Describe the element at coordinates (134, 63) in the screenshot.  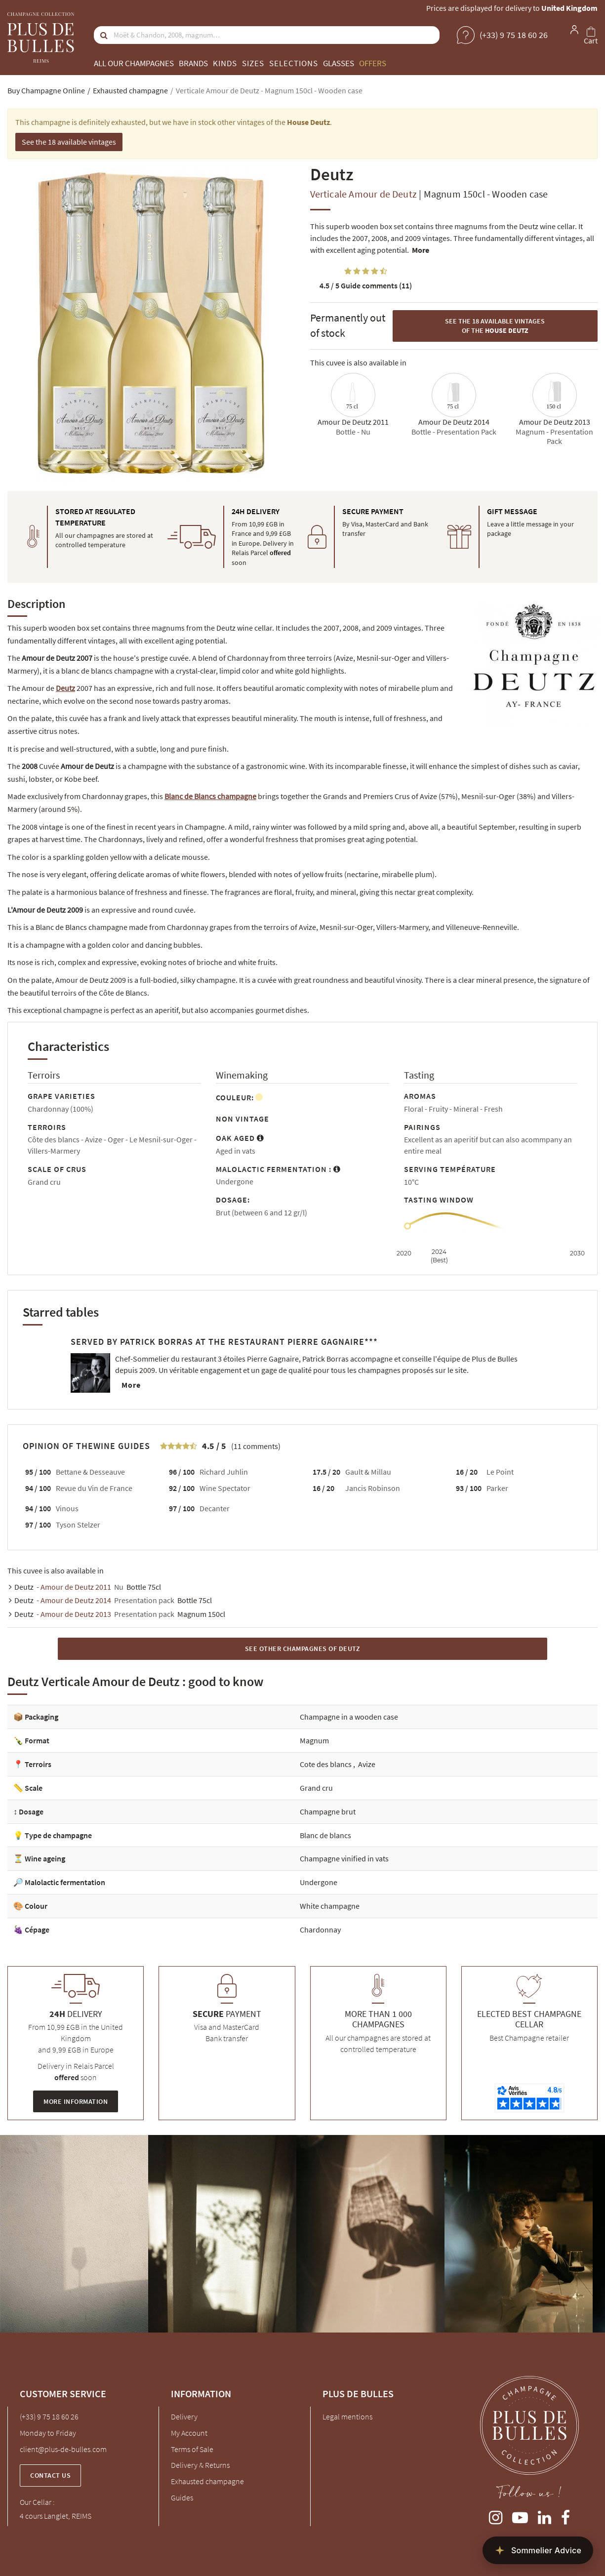
I see `All our champagnes` at that location.